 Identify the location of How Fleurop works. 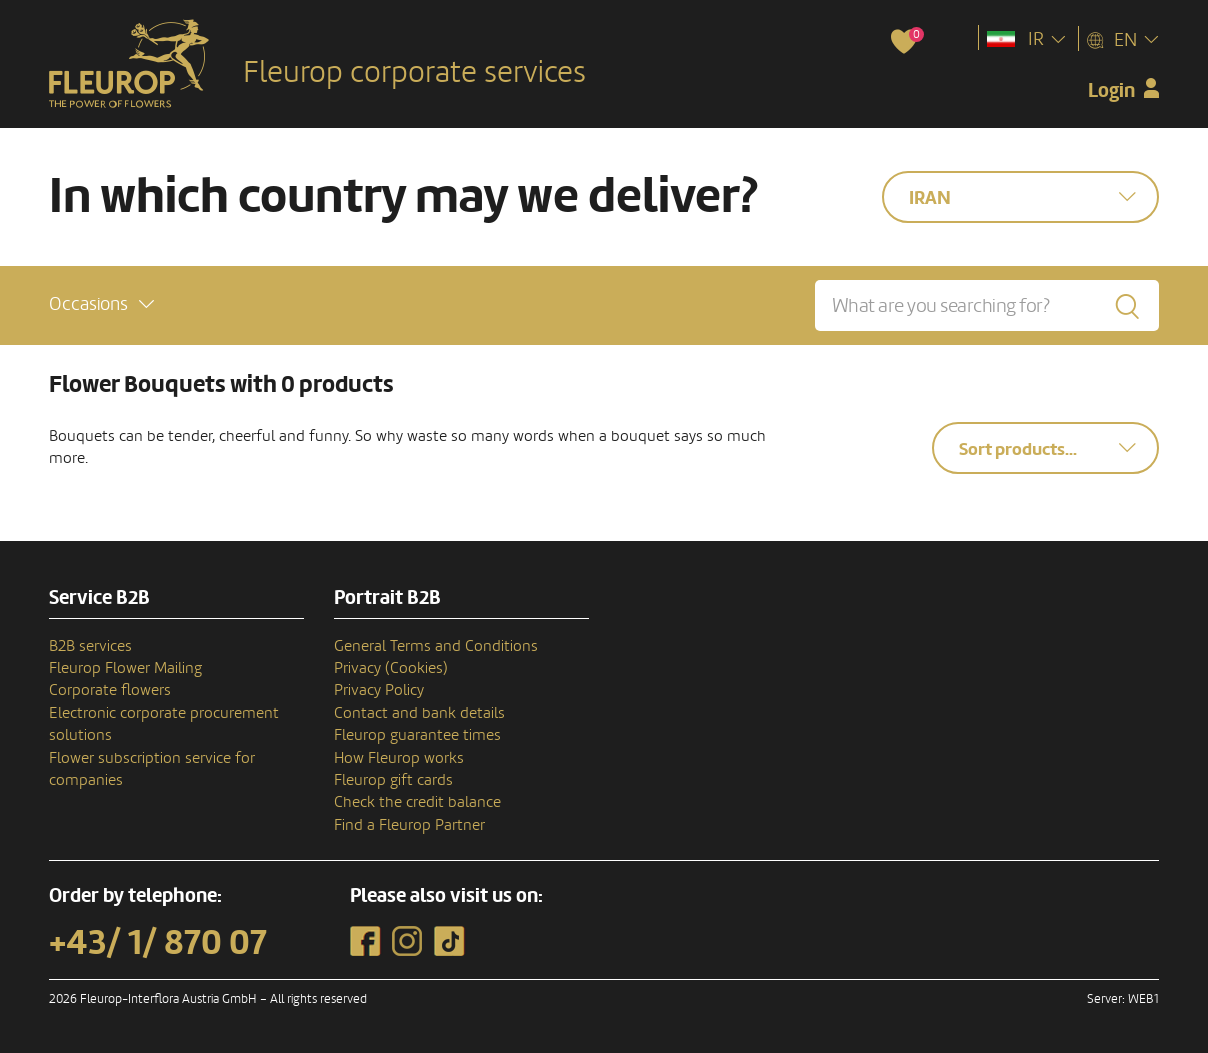
(399, 758).